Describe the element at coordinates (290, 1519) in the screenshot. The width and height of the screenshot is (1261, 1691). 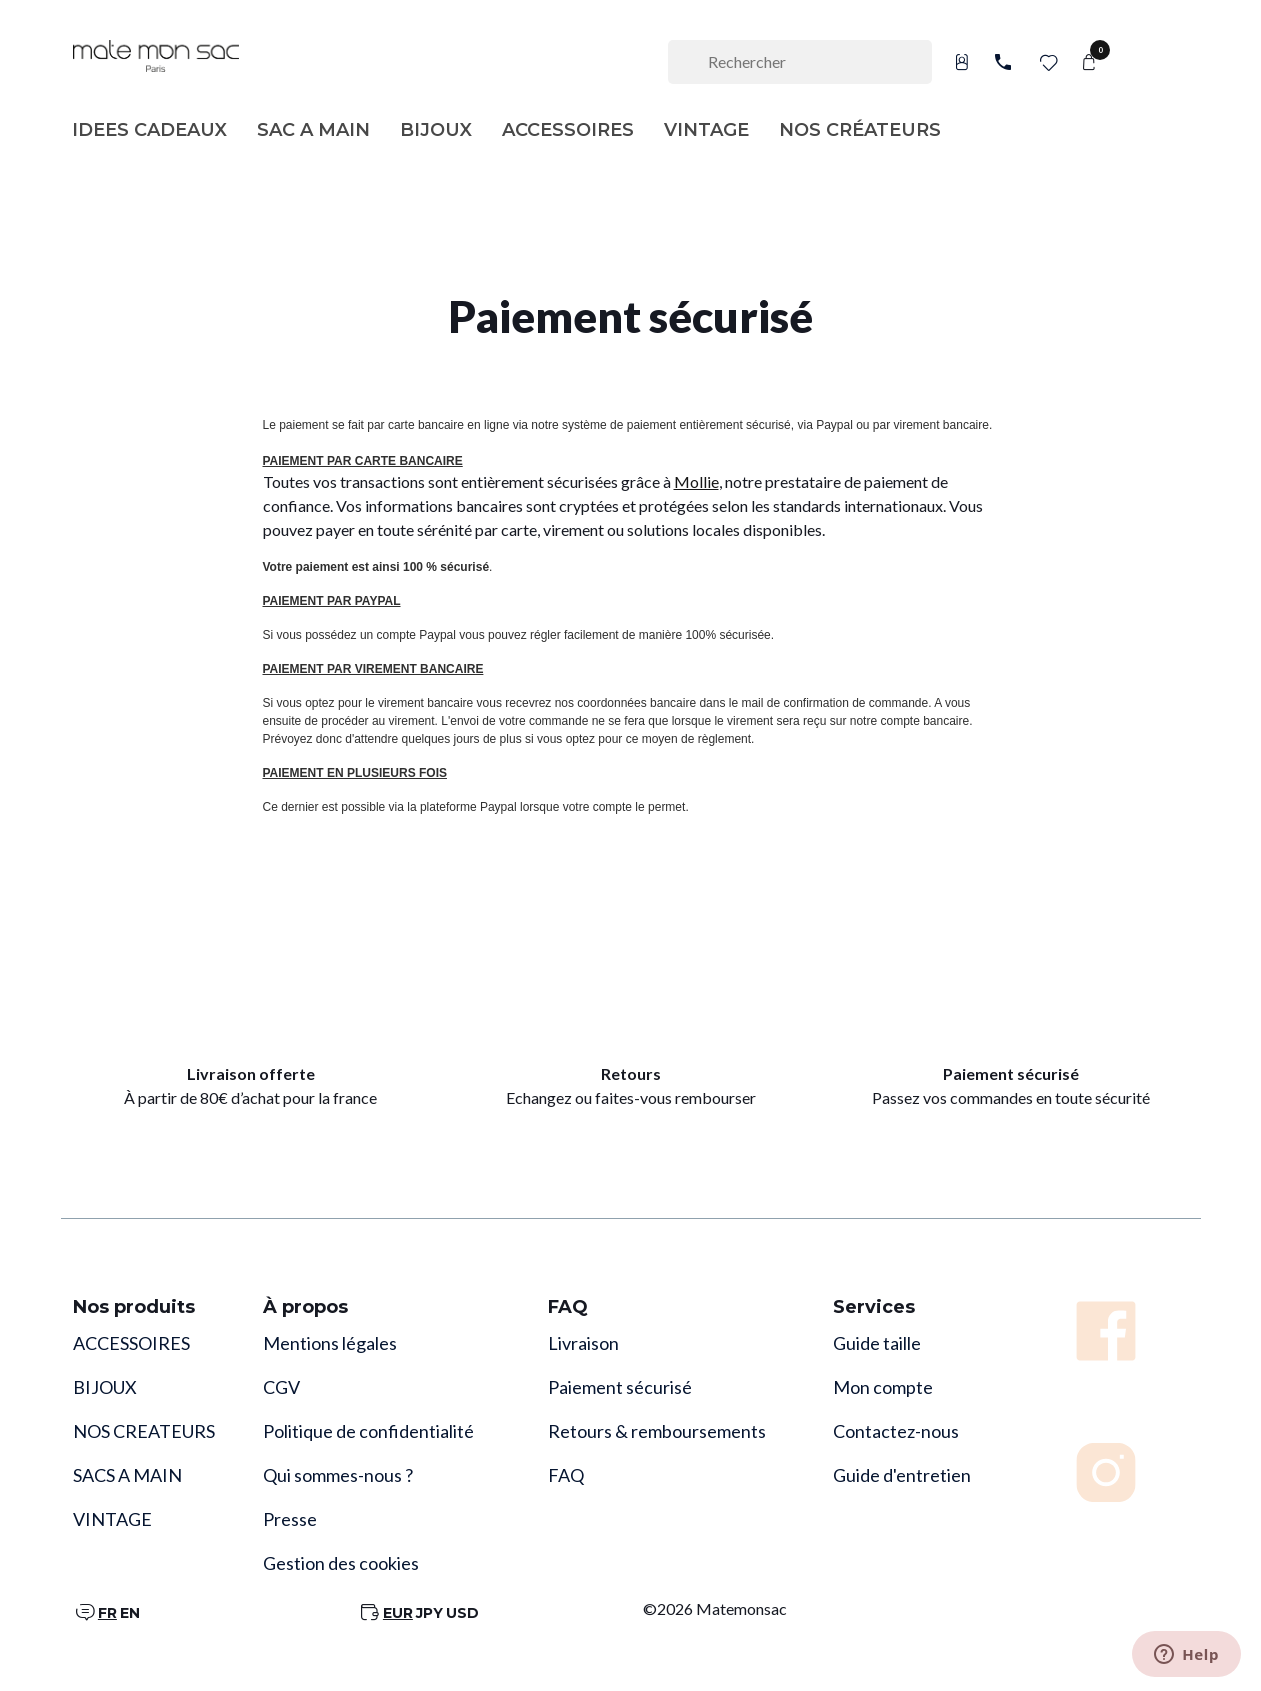
I see `Presse` at that location.